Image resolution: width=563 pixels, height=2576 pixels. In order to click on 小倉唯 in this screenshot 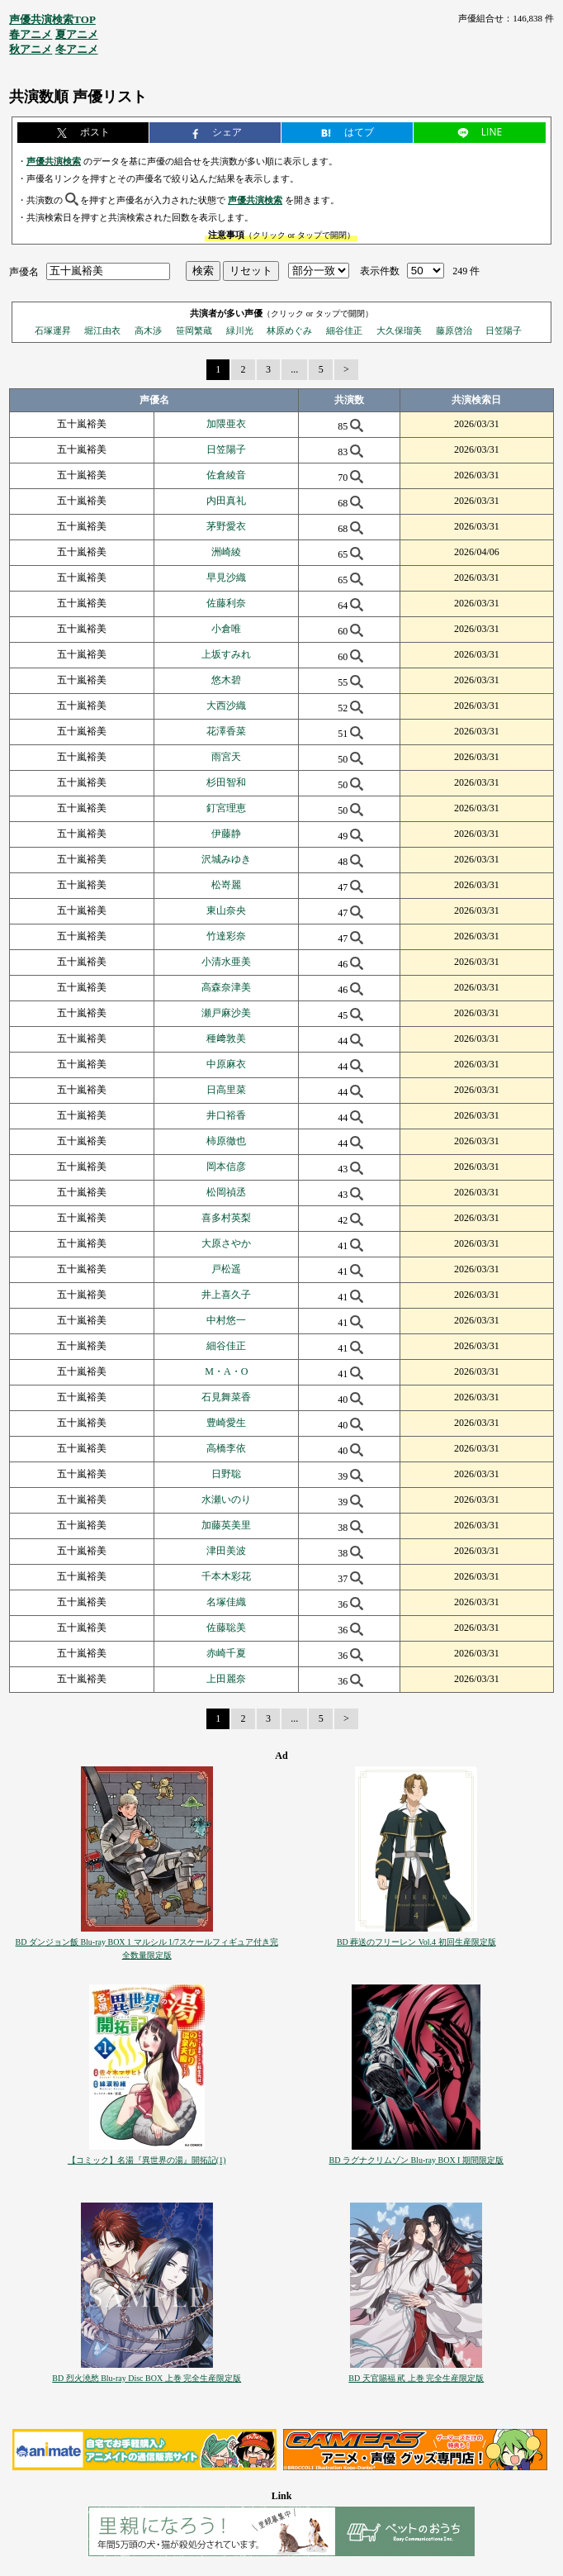, I will do `click(226, 628)`.